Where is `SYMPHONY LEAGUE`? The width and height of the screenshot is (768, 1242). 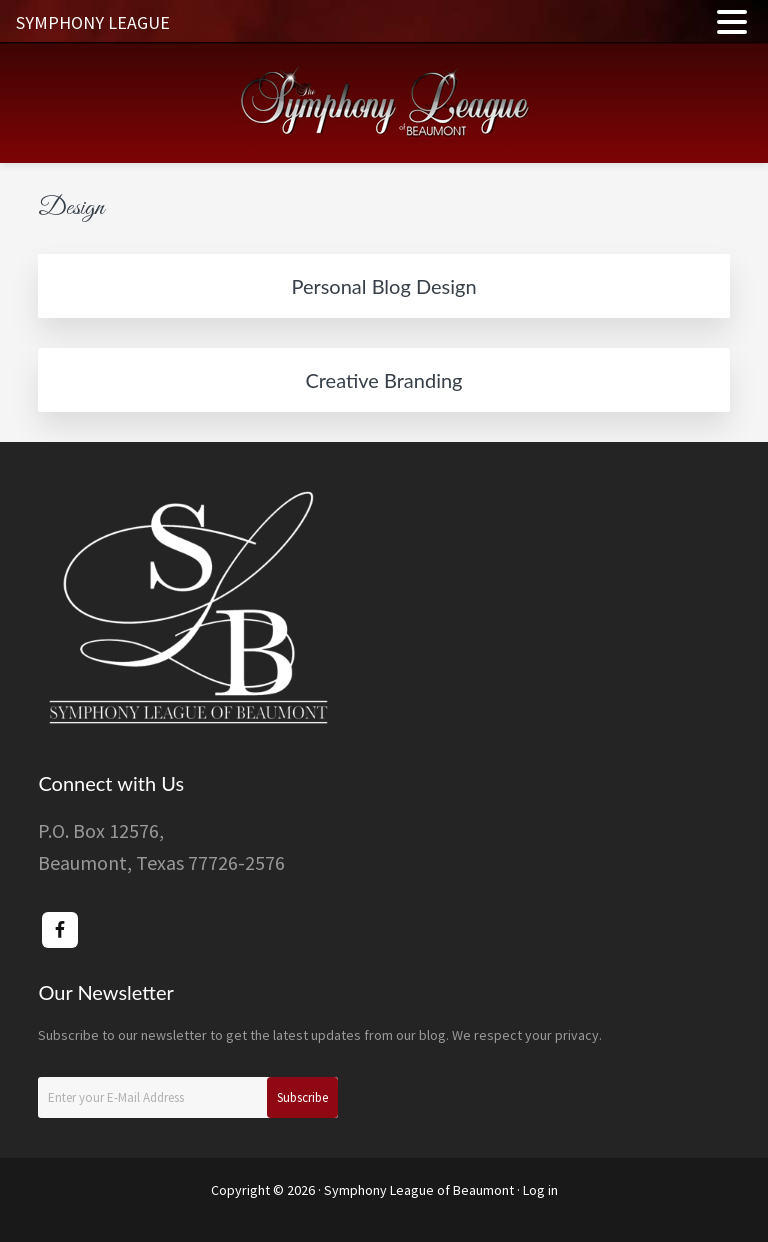
SYMPHONY LEAGUE is located at coordinates (93, 22).